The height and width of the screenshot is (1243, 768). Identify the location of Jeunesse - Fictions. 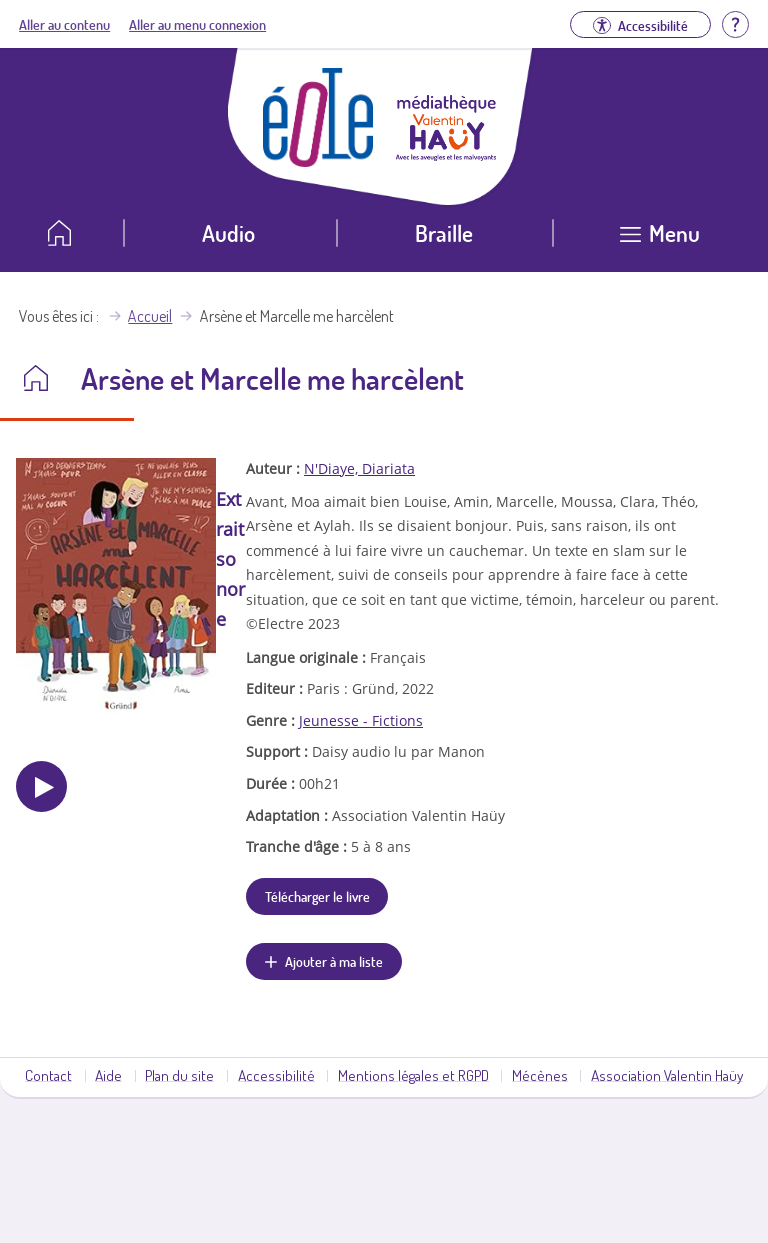
(361, 720).